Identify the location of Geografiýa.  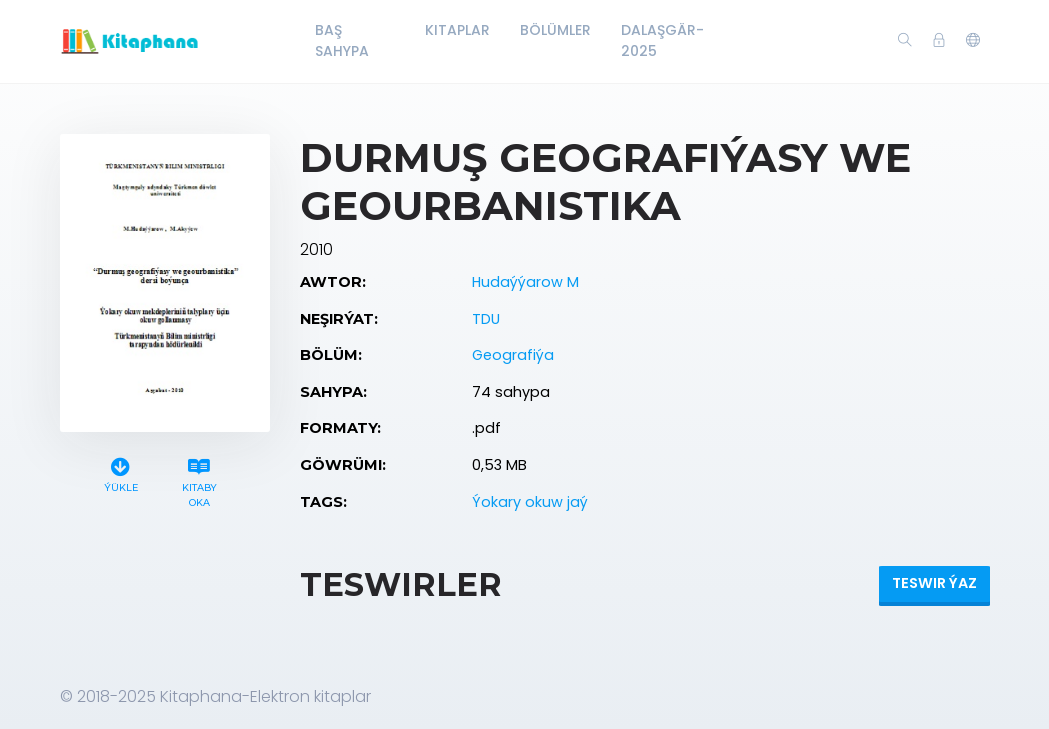
(513, 355).